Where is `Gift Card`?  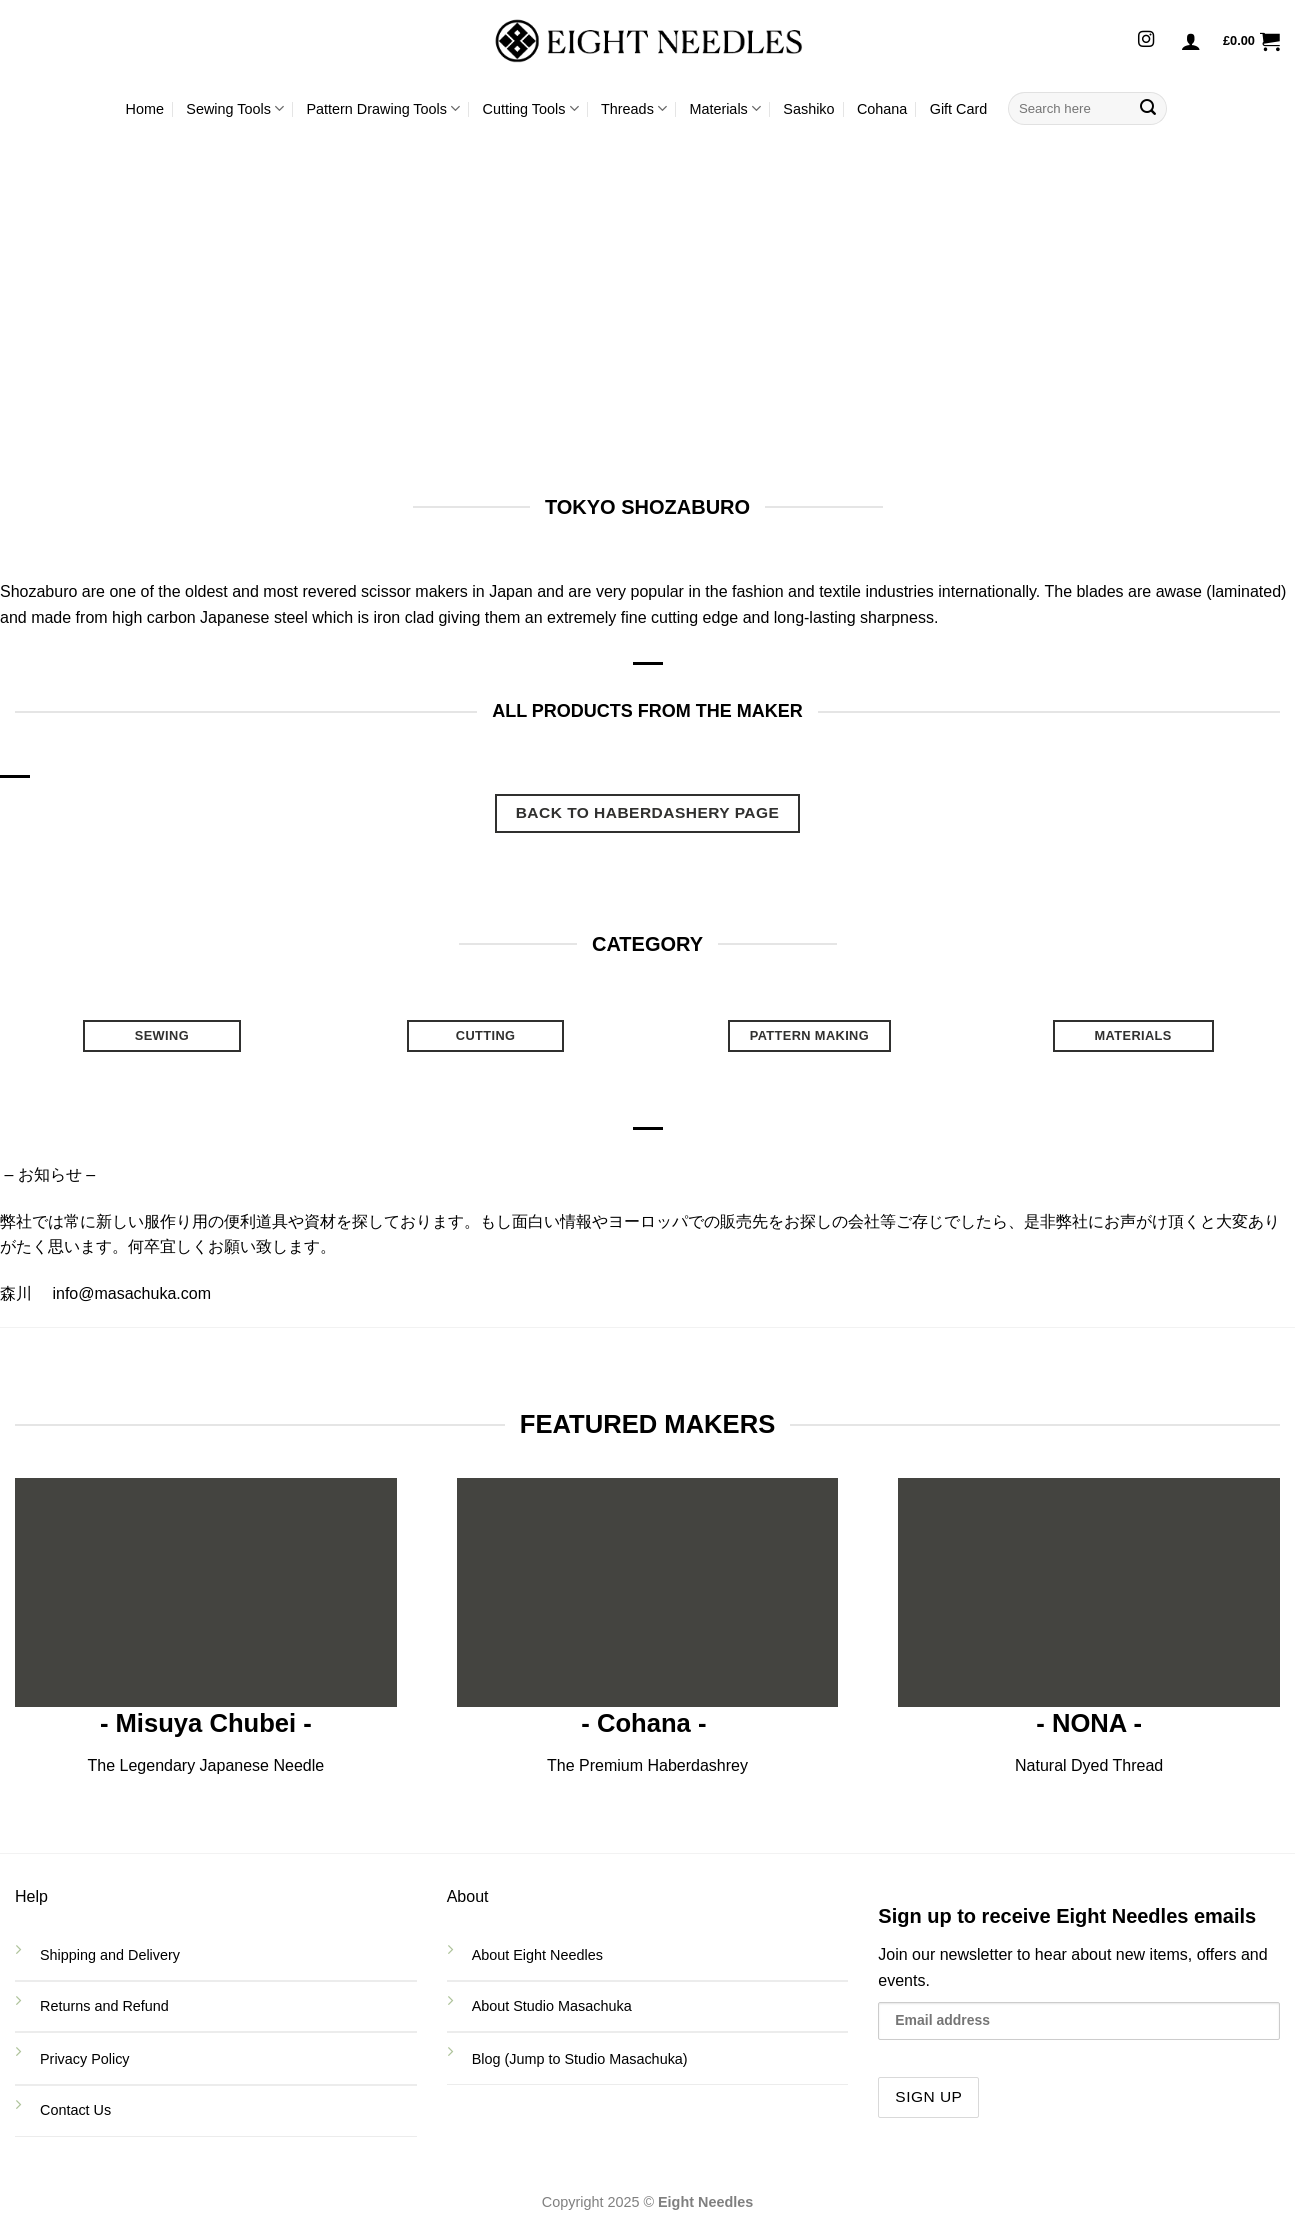
Gift Card is located at coordinates (959, 109).